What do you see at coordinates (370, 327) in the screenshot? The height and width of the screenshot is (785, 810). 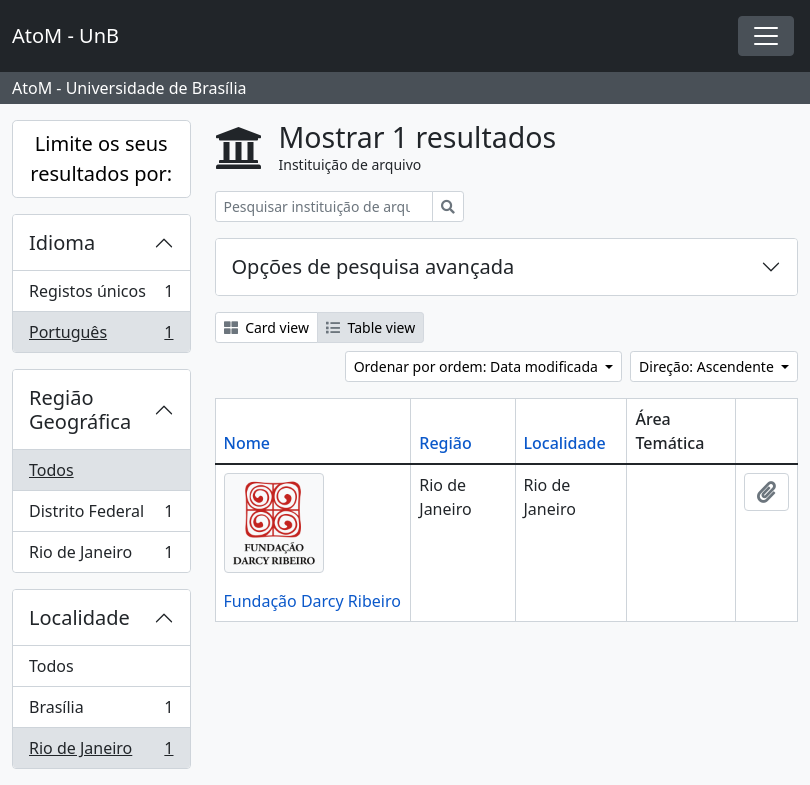 I see `Table view` at bounding box center [370, 327].